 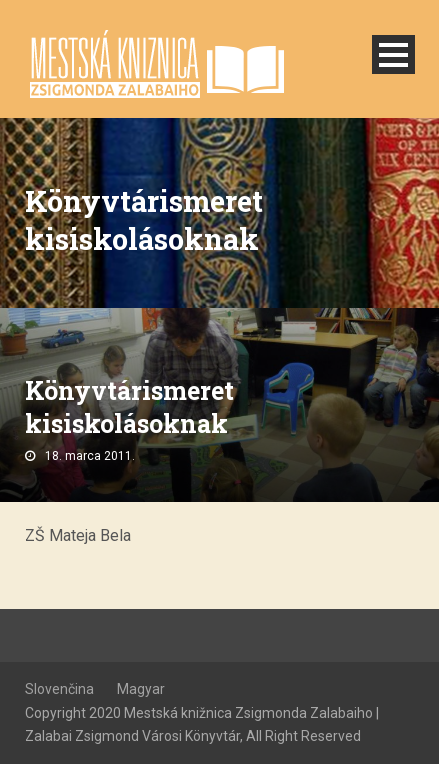 What do you see at coordinates (59, 689) in the screenshot?
I see `Slovenčina` at bounding box center [59, 689].